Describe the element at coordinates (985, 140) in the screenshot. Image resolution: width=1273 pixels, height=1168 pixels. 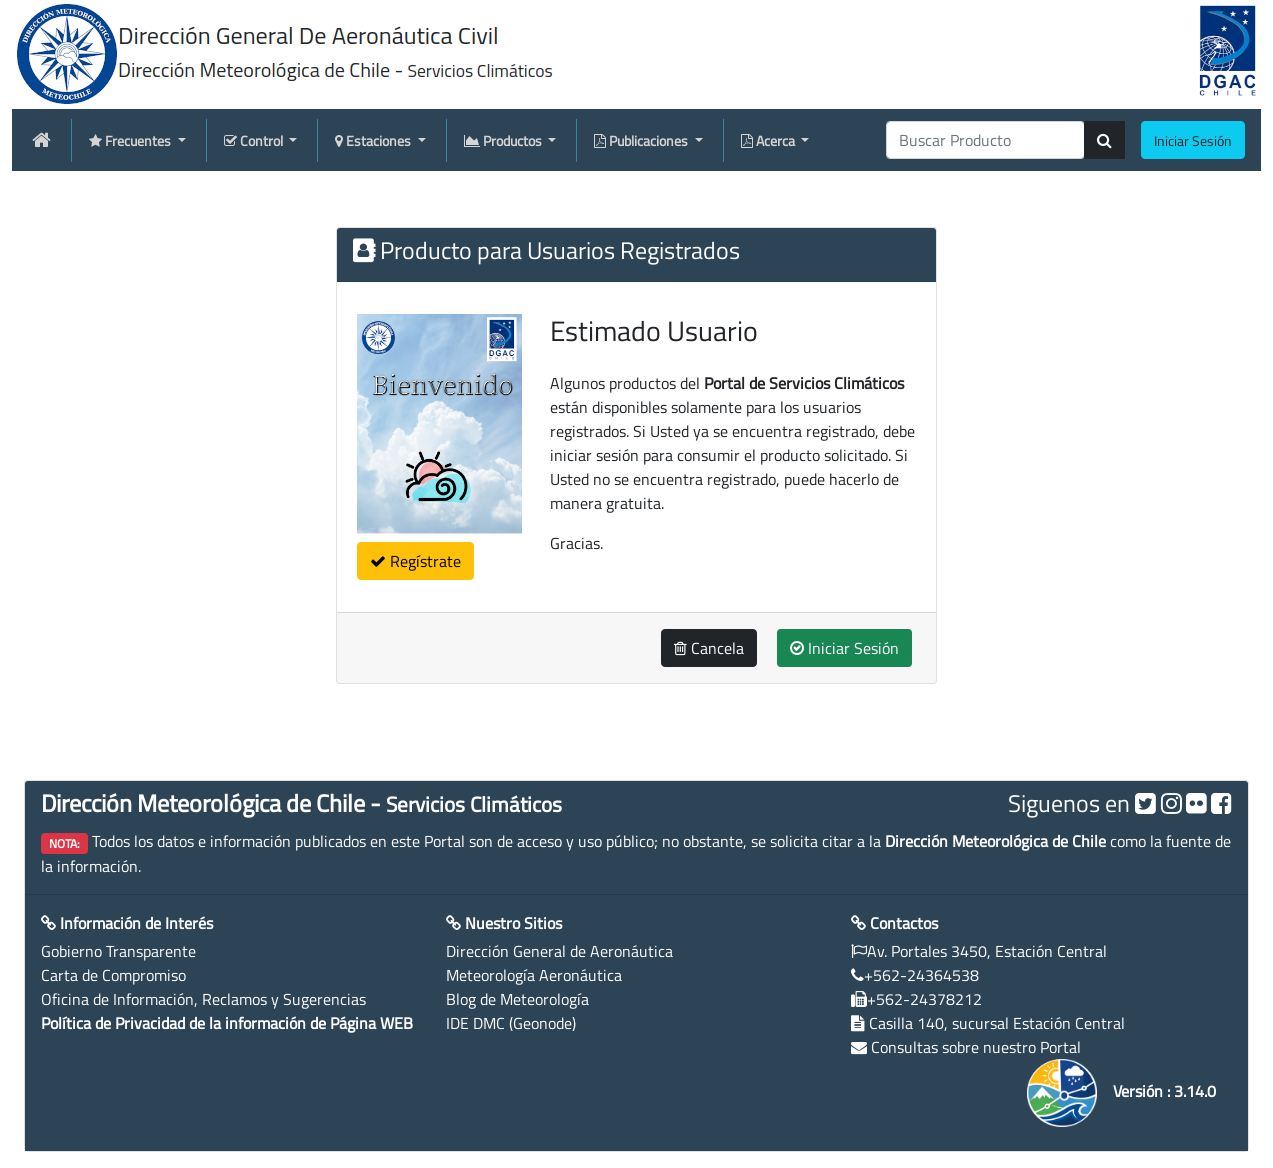
I see `[producti]` at that location.